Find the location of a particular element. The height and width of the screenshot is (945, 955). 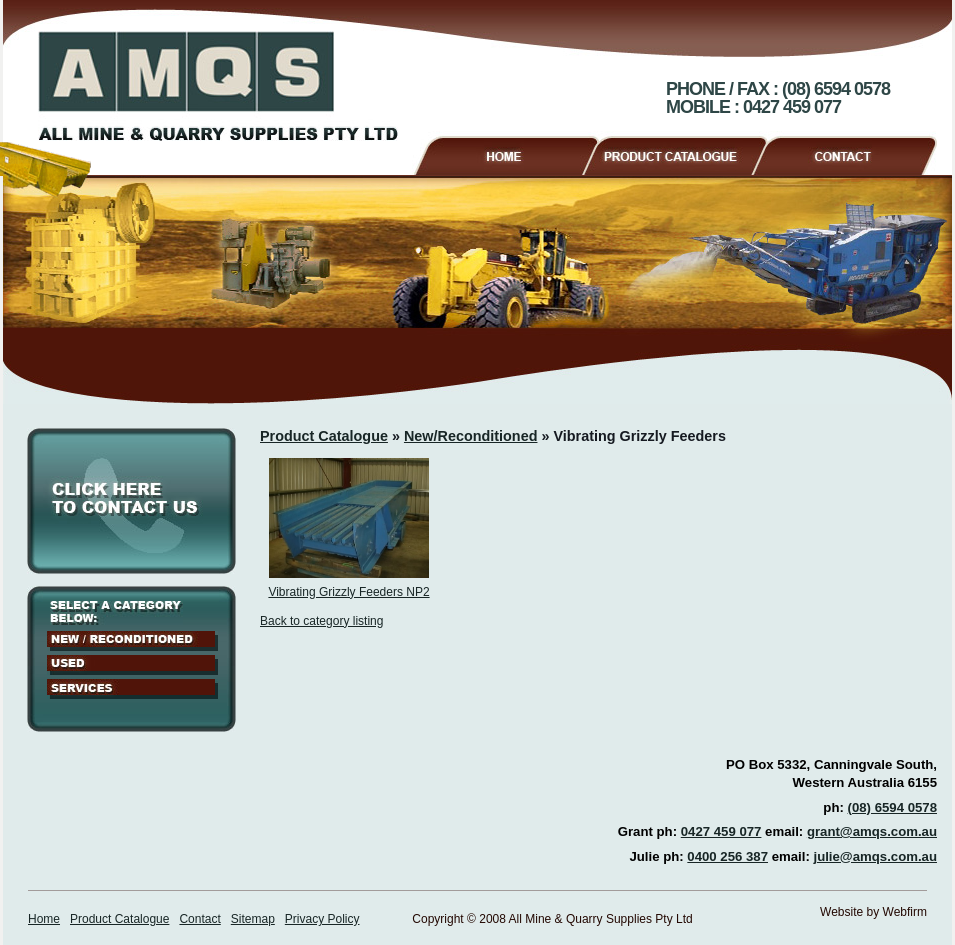

New/Reconditioned is located at coordinates (471, 436).